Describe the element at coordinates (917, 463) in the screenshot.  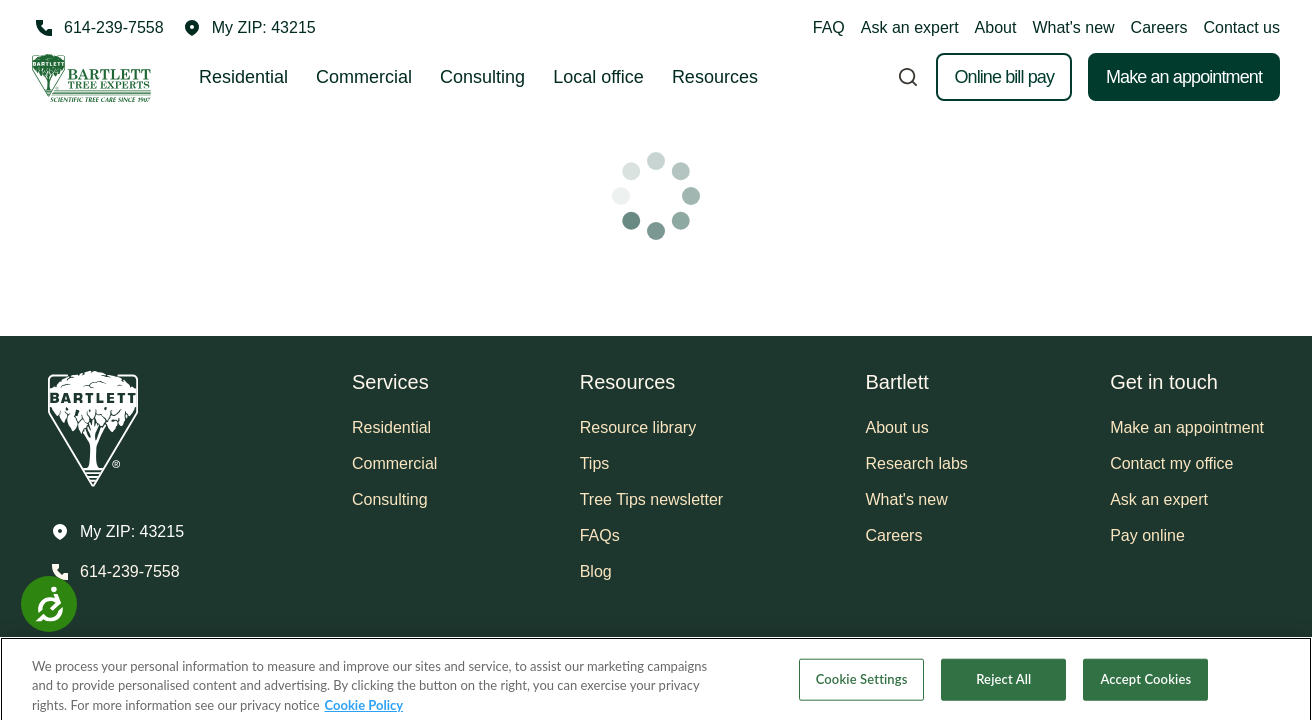
I see `Research labs` at that location.